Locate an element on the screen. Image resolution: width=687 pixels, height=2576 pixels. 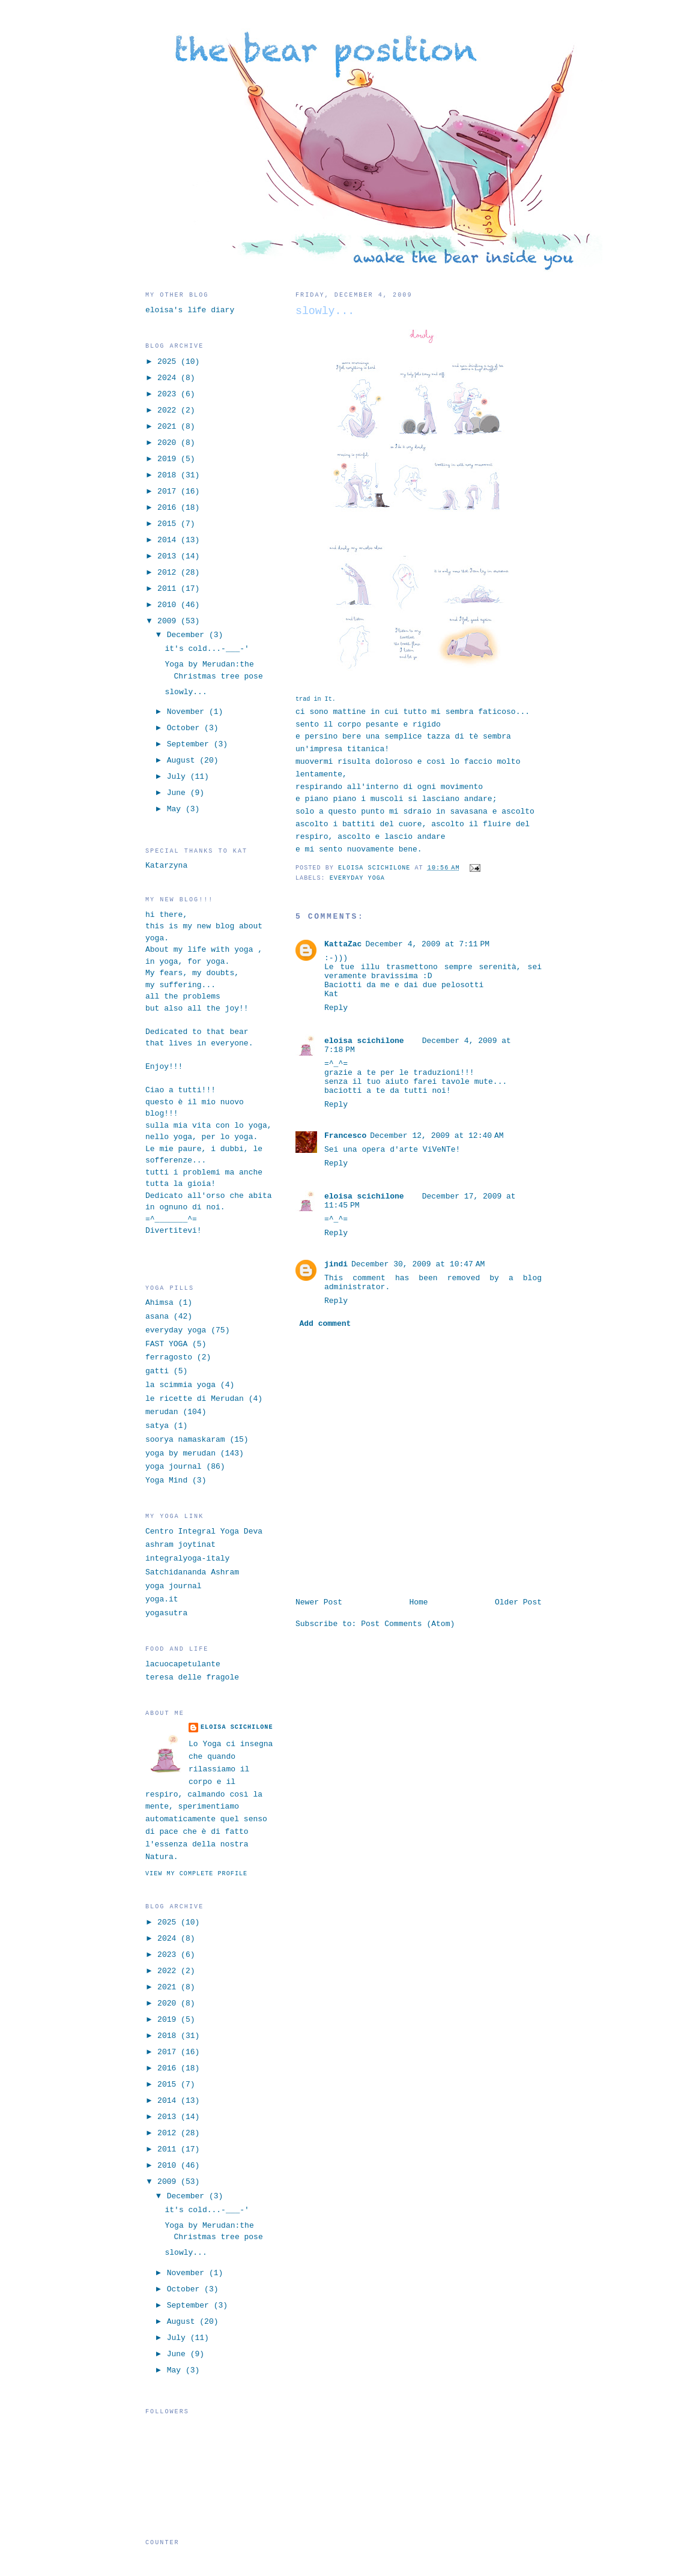
integralyoga-italy is located at coordinates (187, 1558).